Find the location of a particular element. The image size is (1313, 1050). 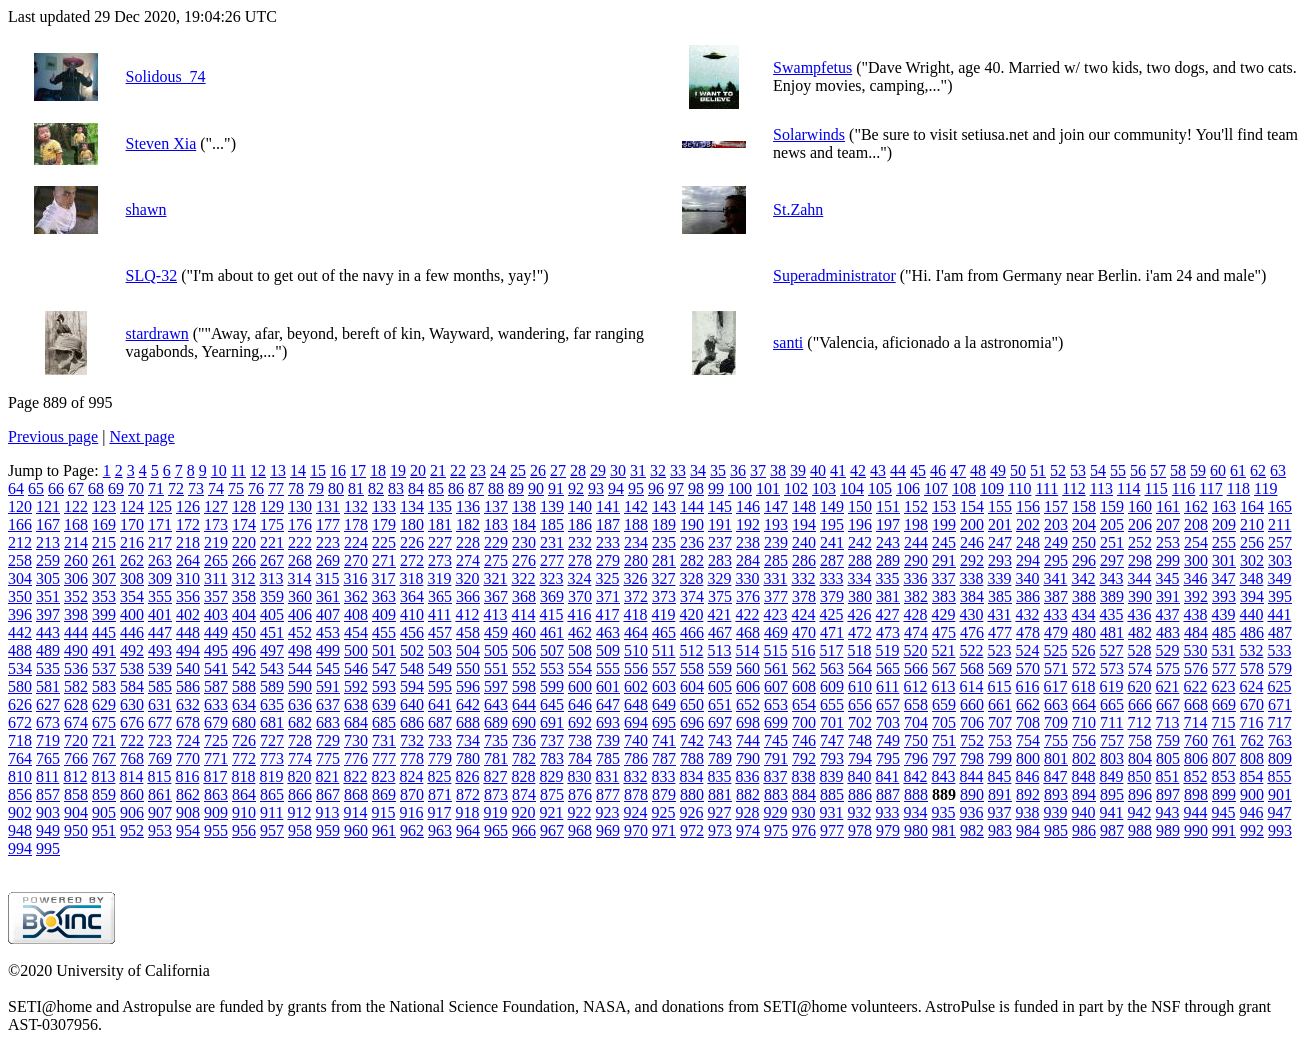

977 is located at coordinates (832, 830).